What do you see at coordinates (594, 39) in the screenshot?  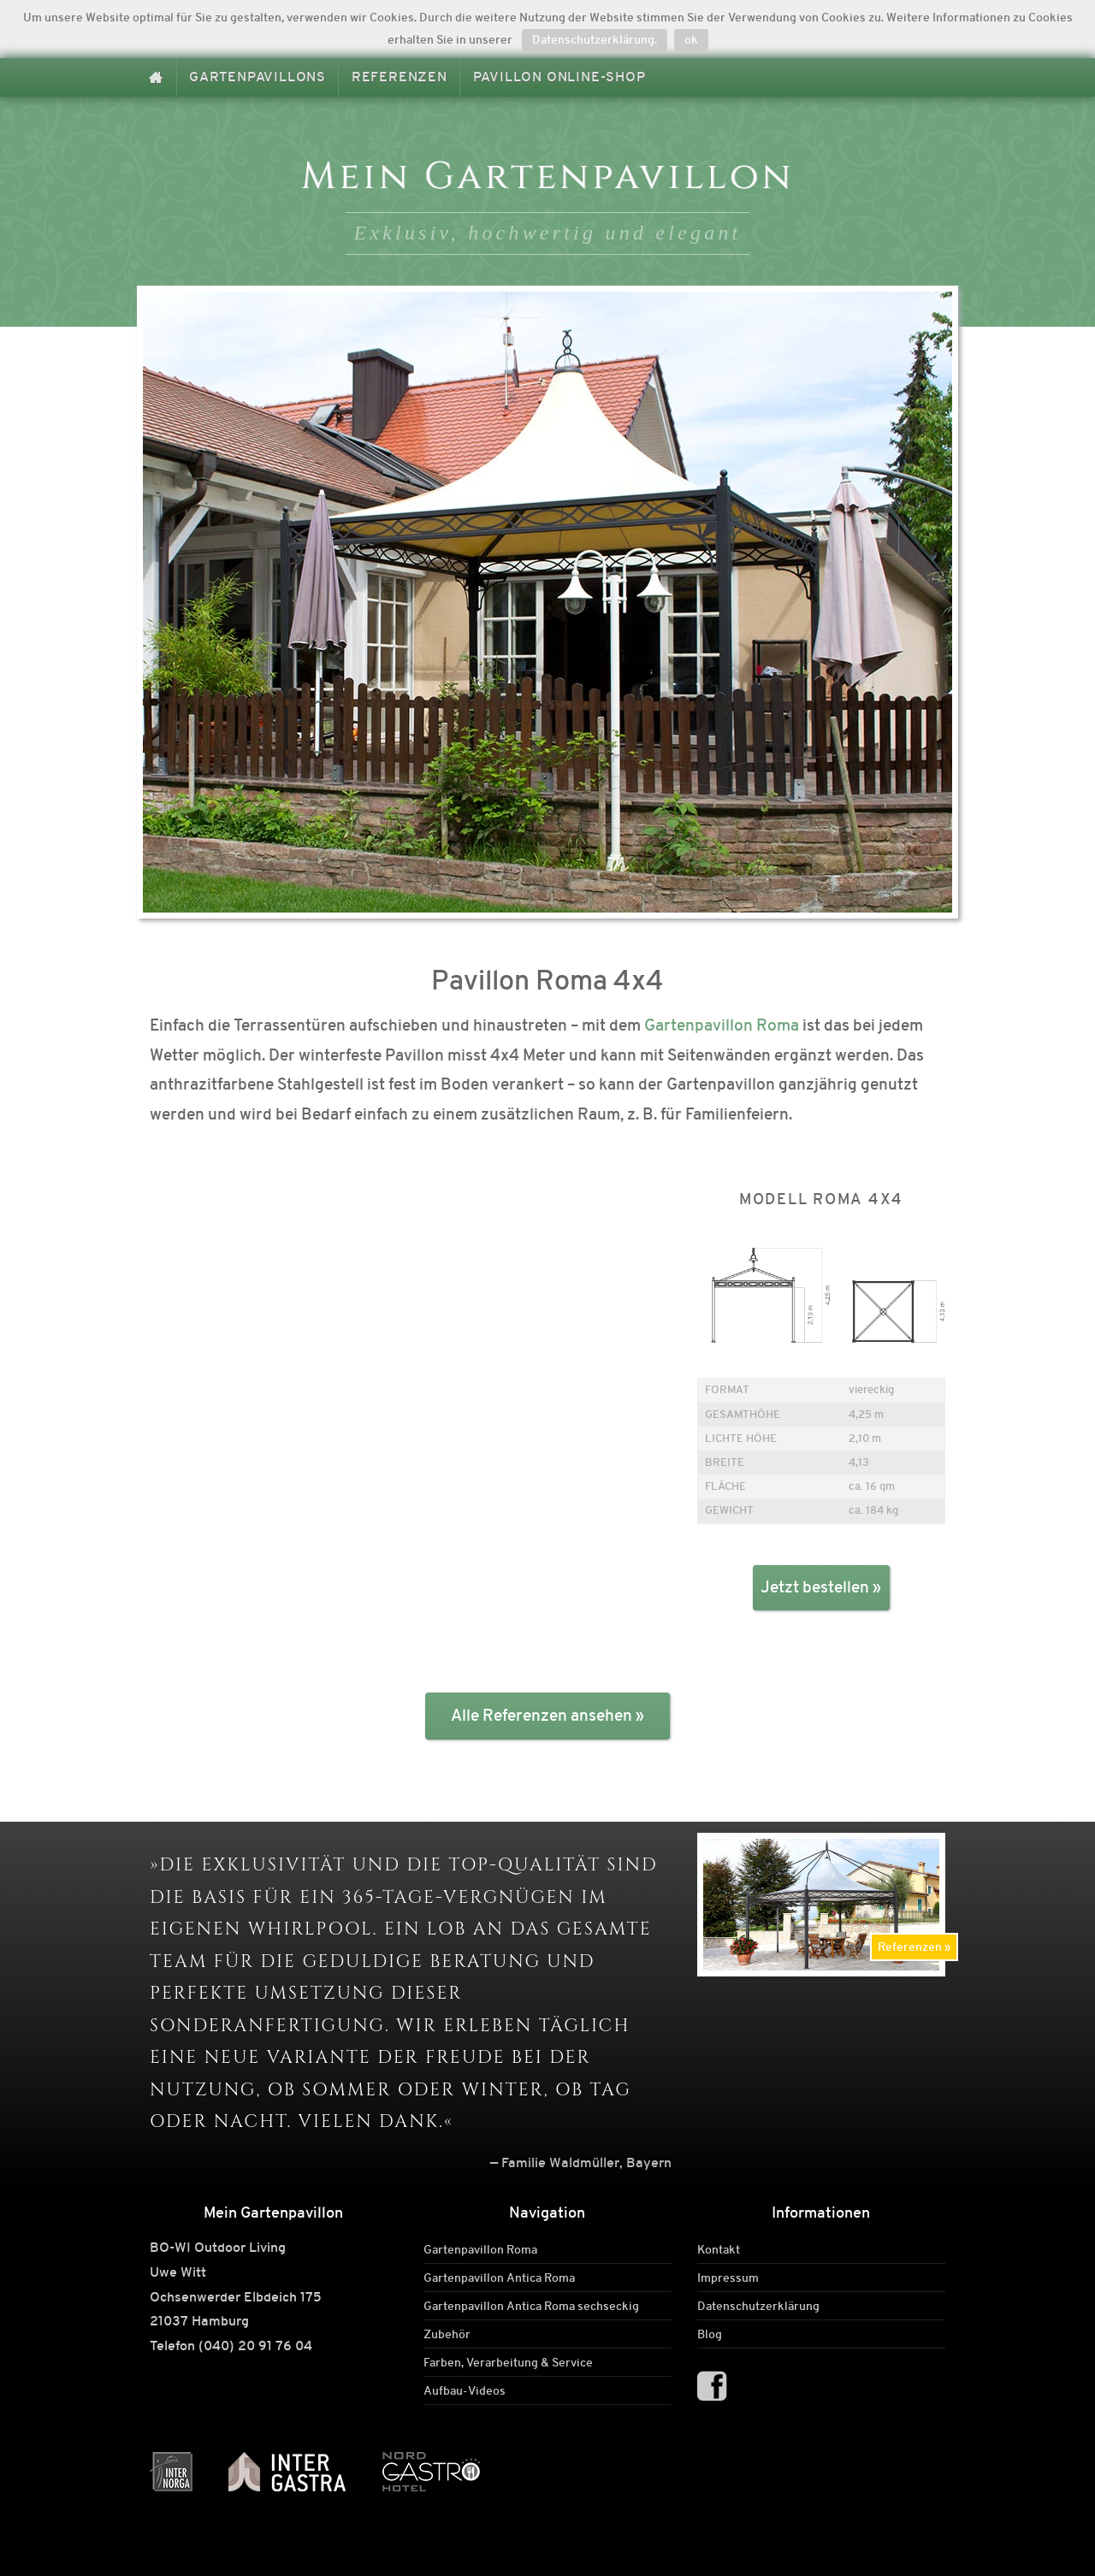 I see `Datenschutzerklärung.` at bounding box center [594, 39].